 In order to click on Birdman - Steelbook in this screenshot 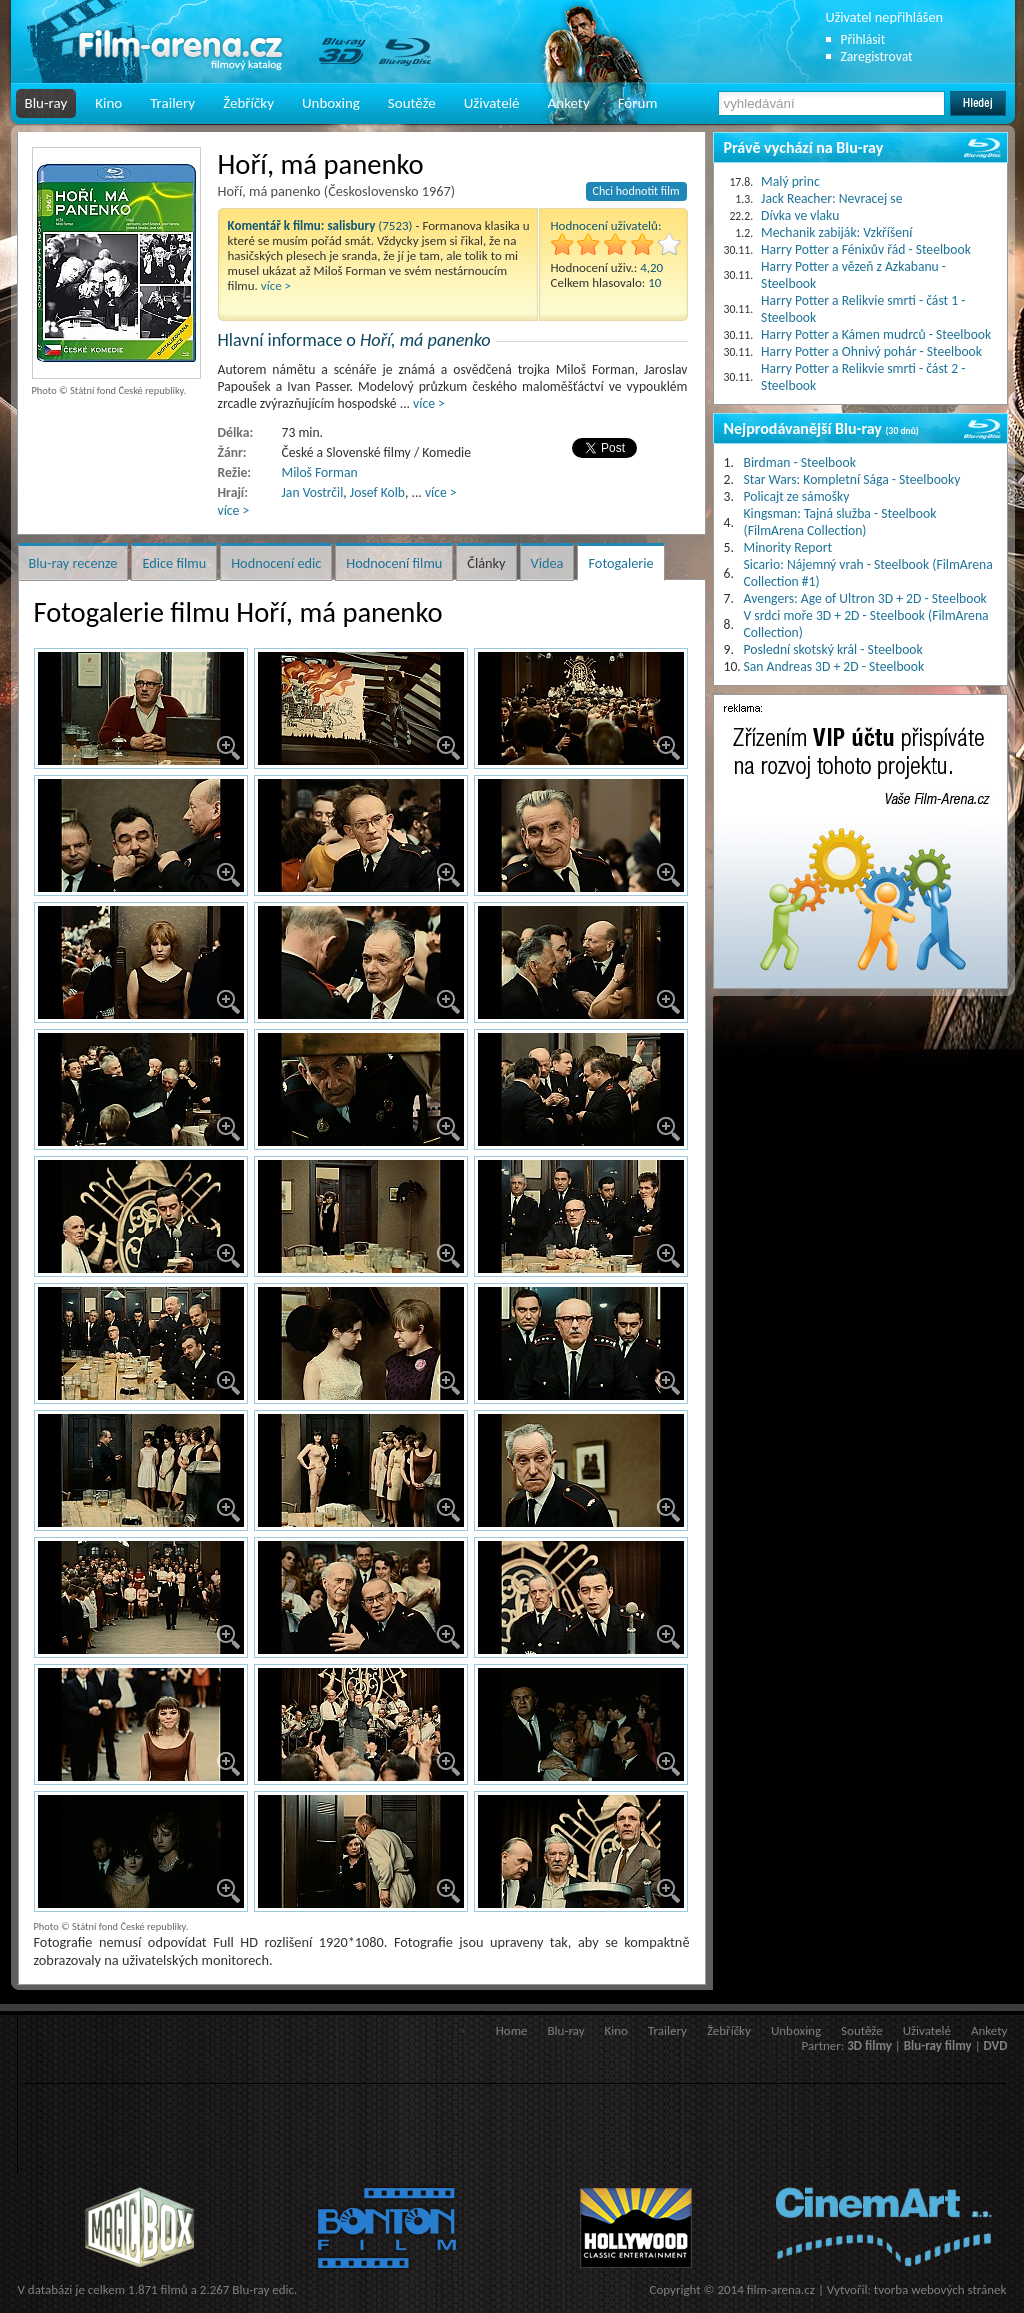, I will do `click(800, 462)`.